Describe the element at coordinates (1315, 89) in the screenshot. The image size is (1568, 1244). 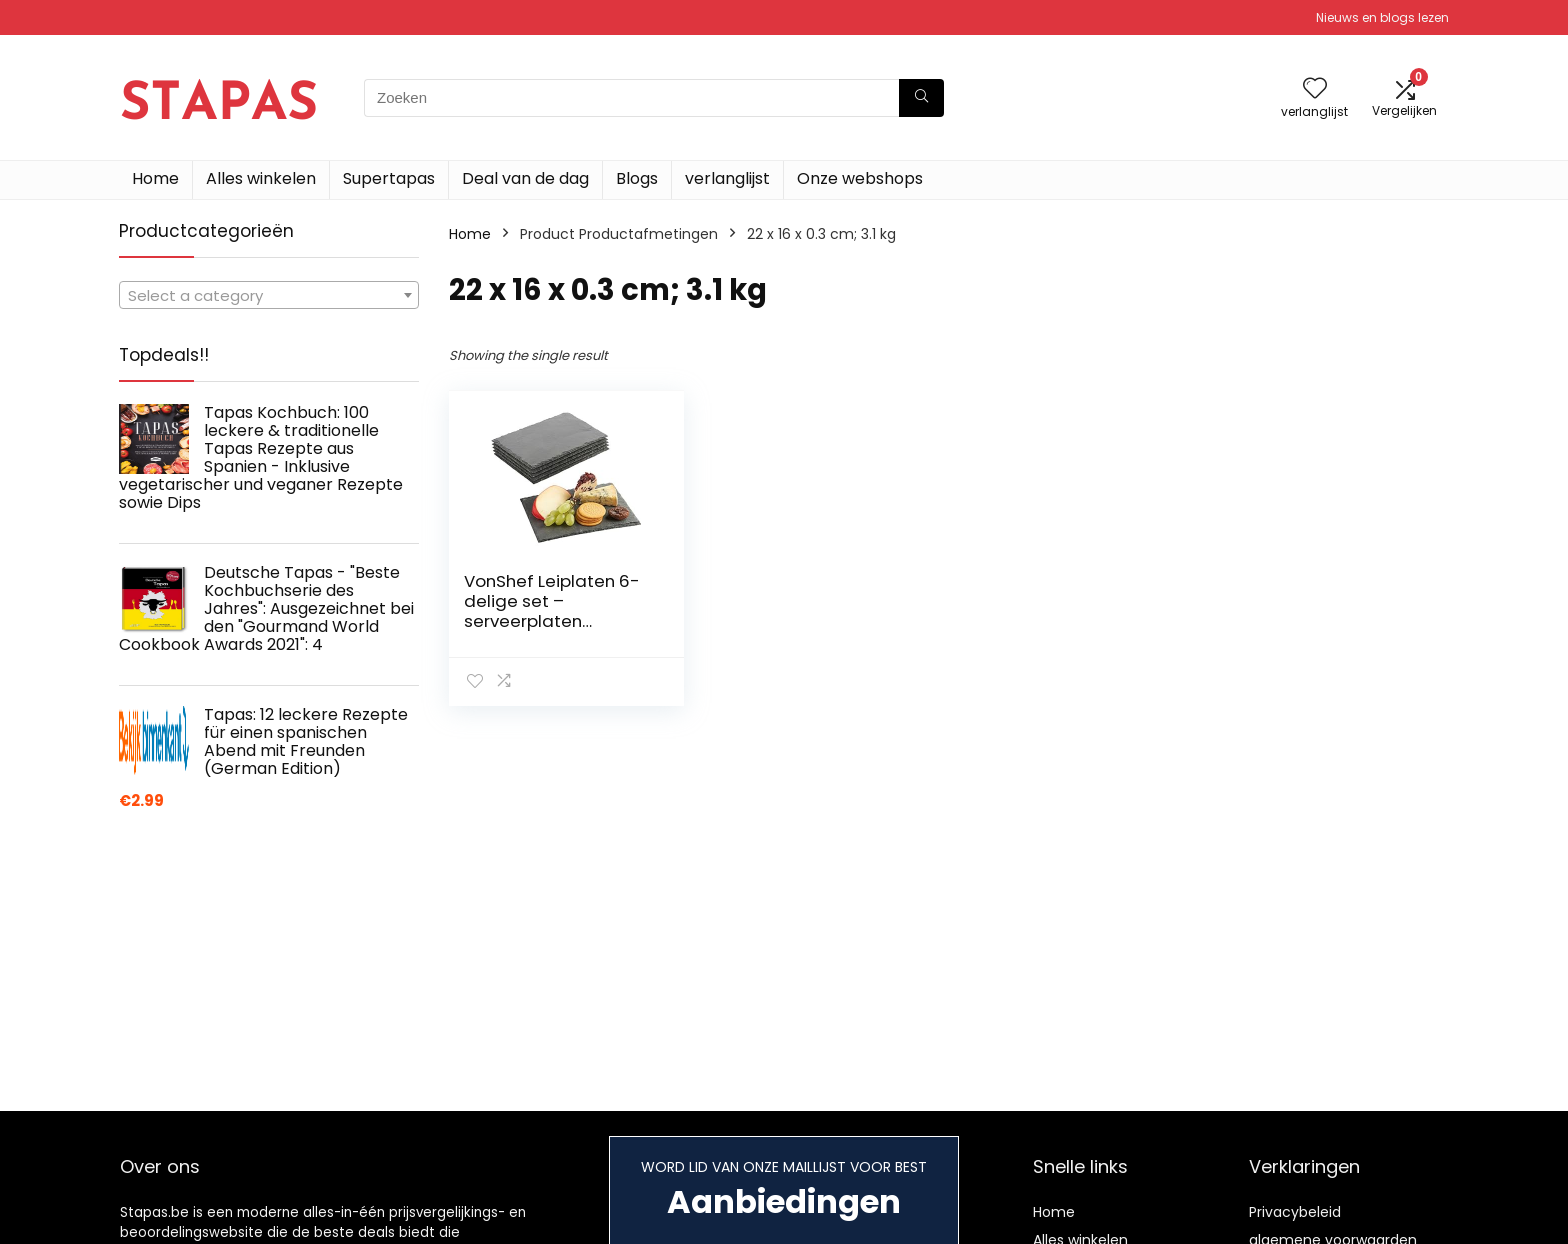
I see `[Wishlist]` at that location.